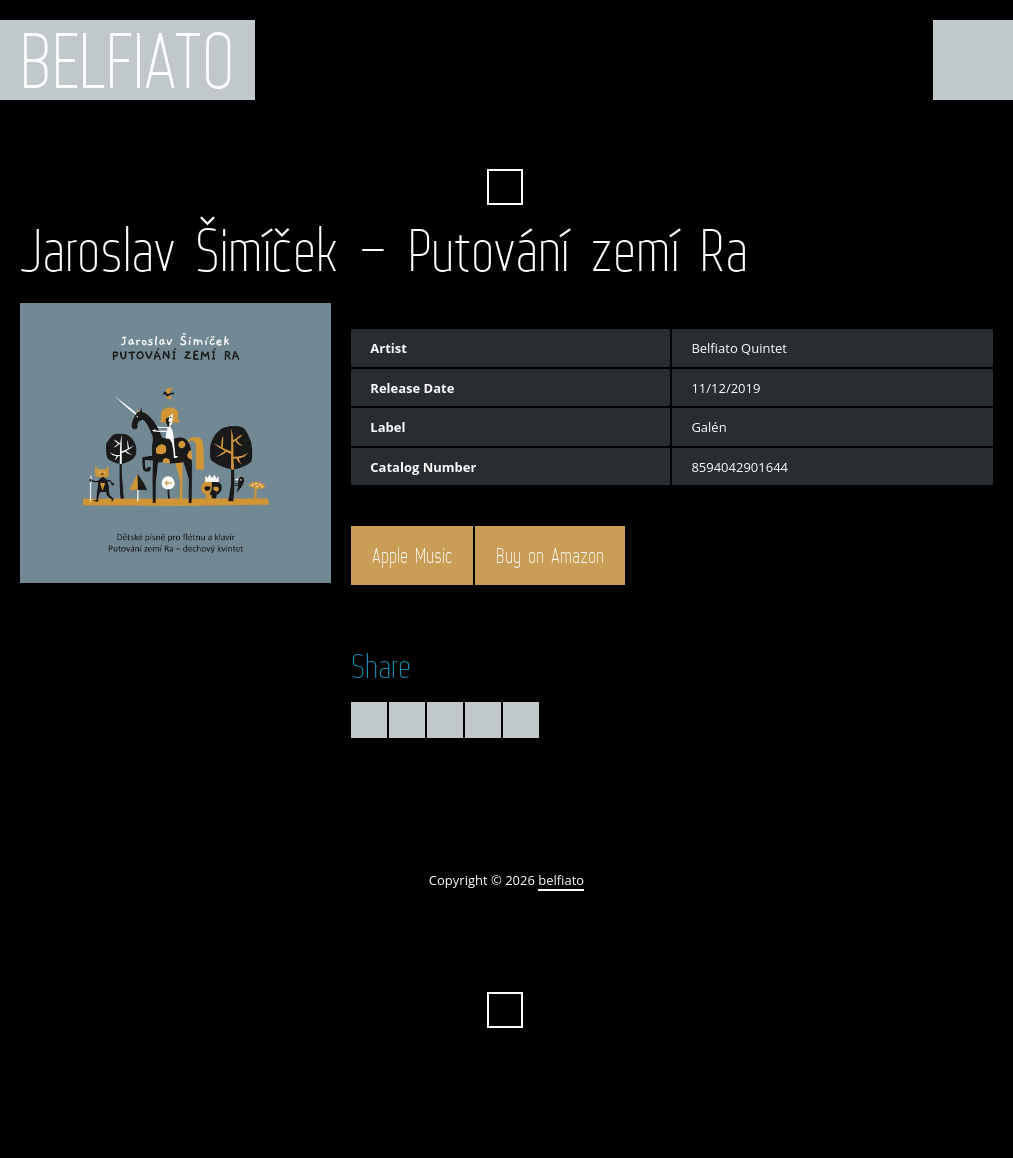  Describe the element at coordinates (523, 138) in the screenshot. I see `iTunes` at that location.